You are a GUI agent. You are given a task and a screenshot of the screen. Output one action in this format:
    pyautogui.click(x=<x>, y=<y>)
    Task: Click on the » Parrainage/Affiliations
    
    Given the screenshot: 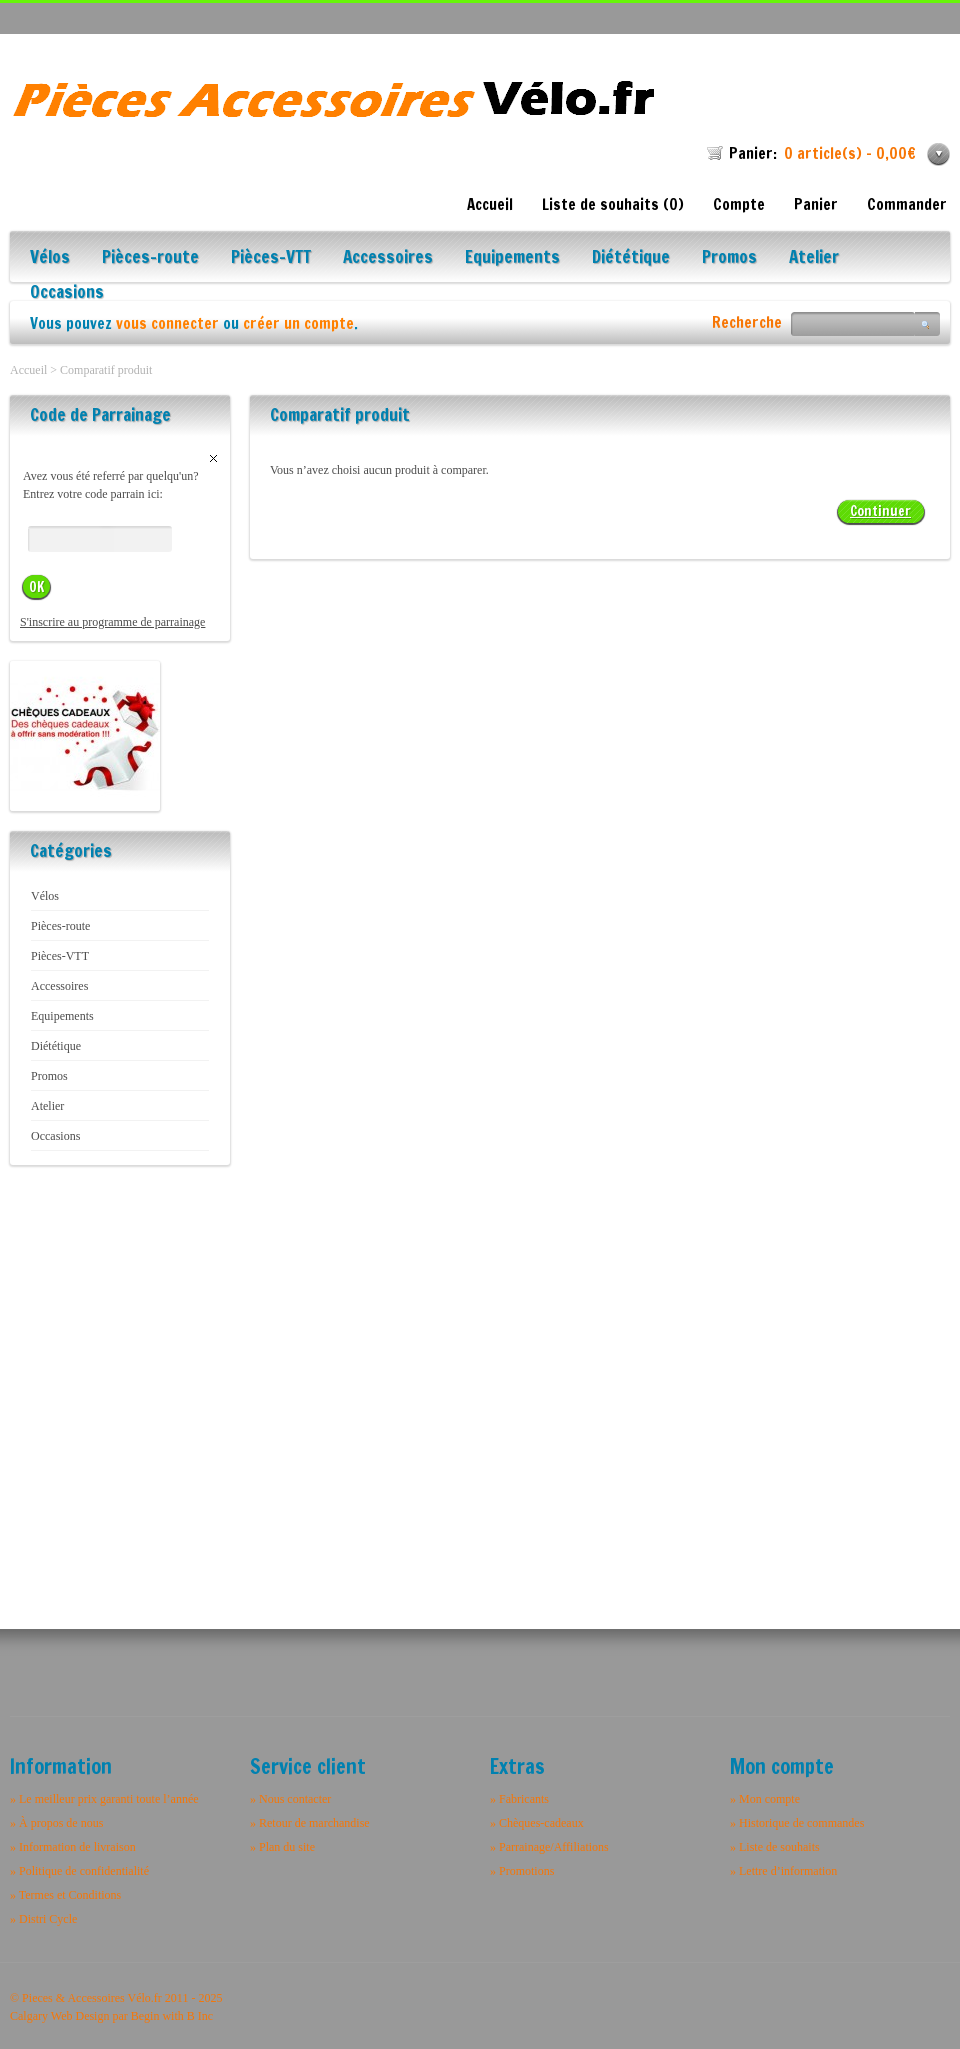 What is the action you would take?
    pyautogui.click(x=549, y=1847)
    